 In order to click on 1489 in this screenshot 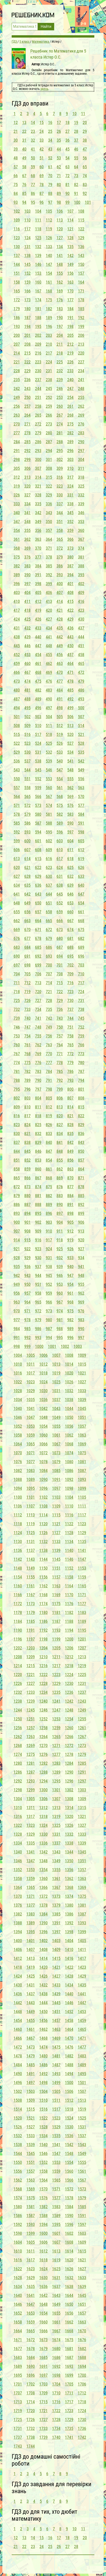, I will do `click(82, 2064)`.